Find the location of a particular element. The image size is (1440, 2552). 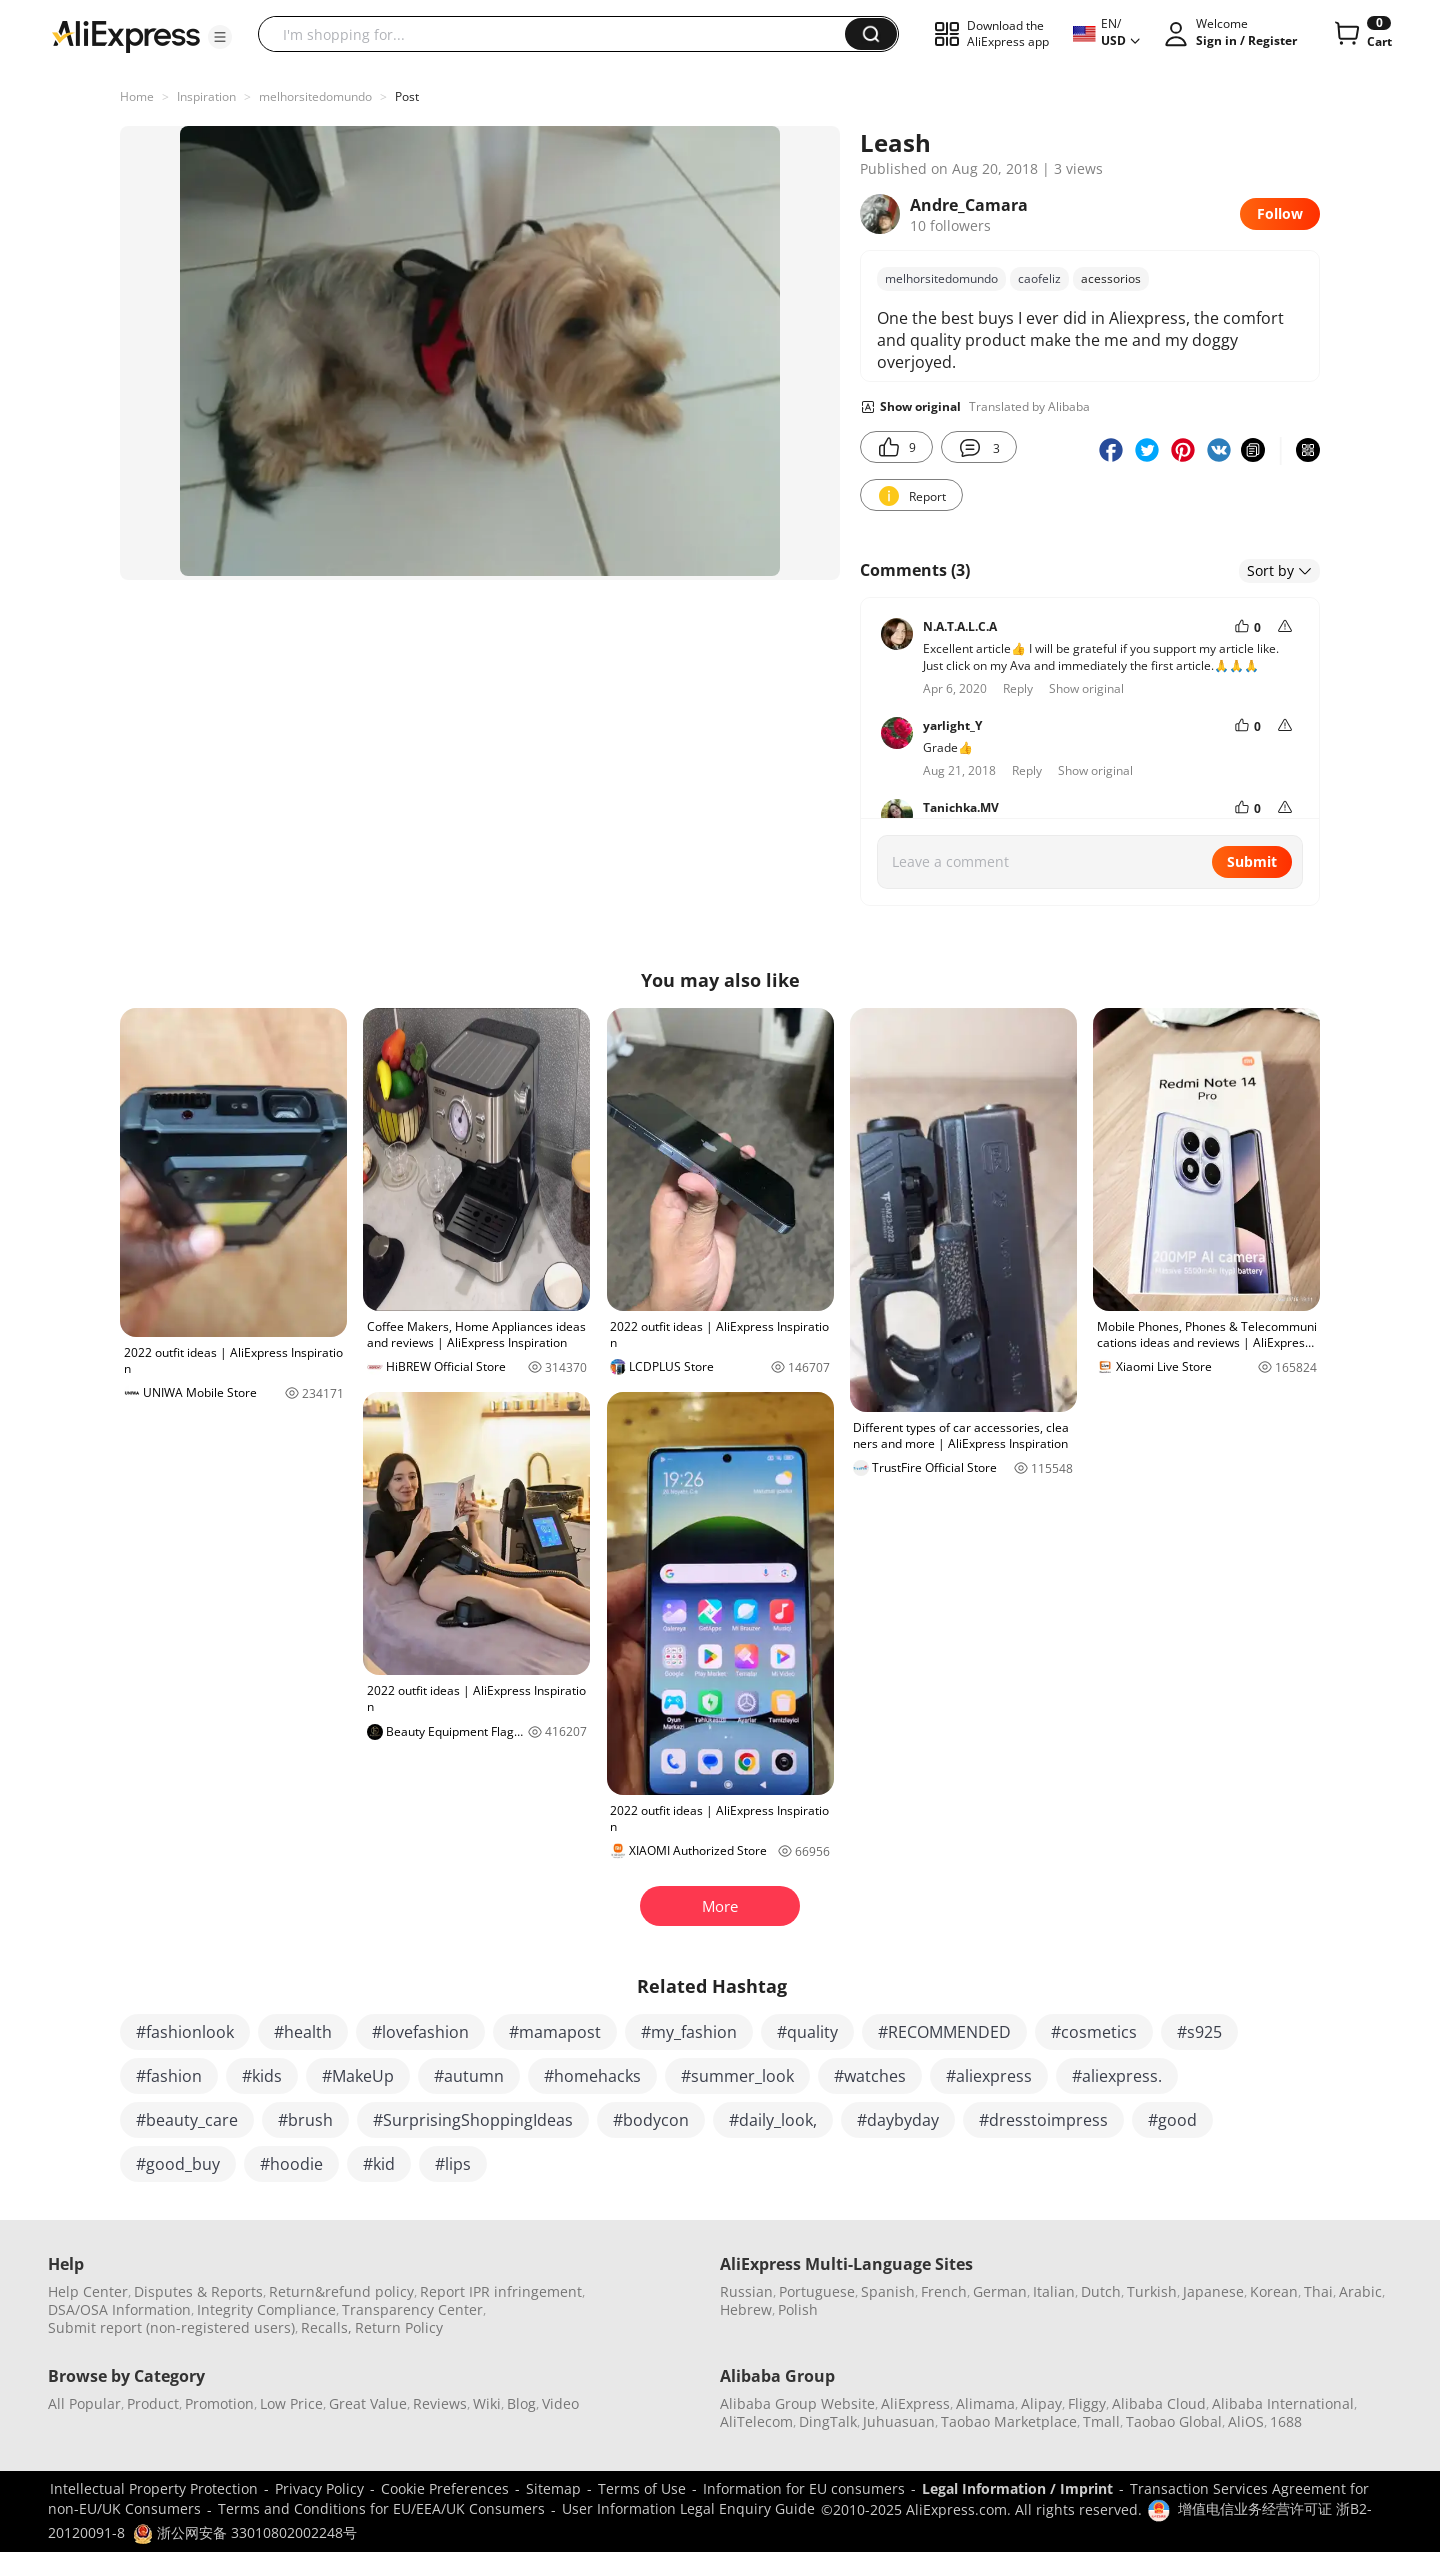

German is located at coordinates (1000, 2291).